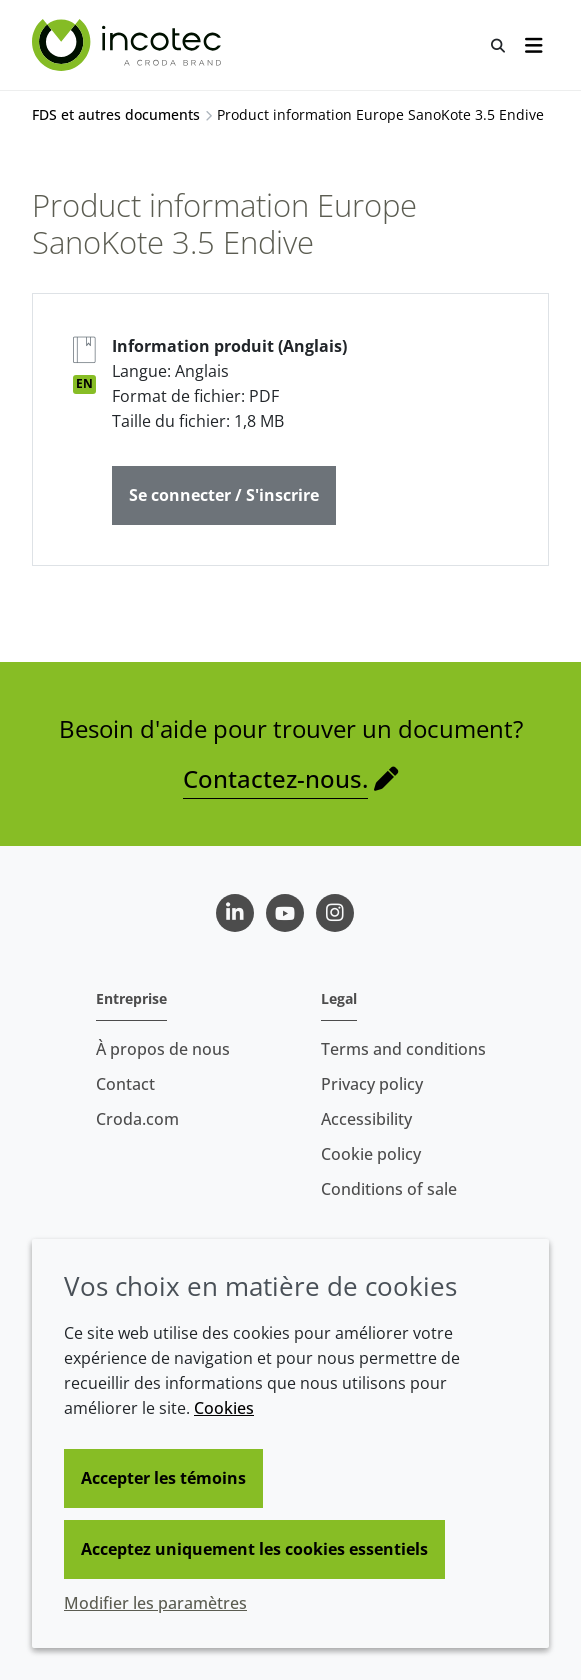 This screenshot has width=581, height=1680. I want to click on Se connecter / S'inscrire, so click(224, 495).